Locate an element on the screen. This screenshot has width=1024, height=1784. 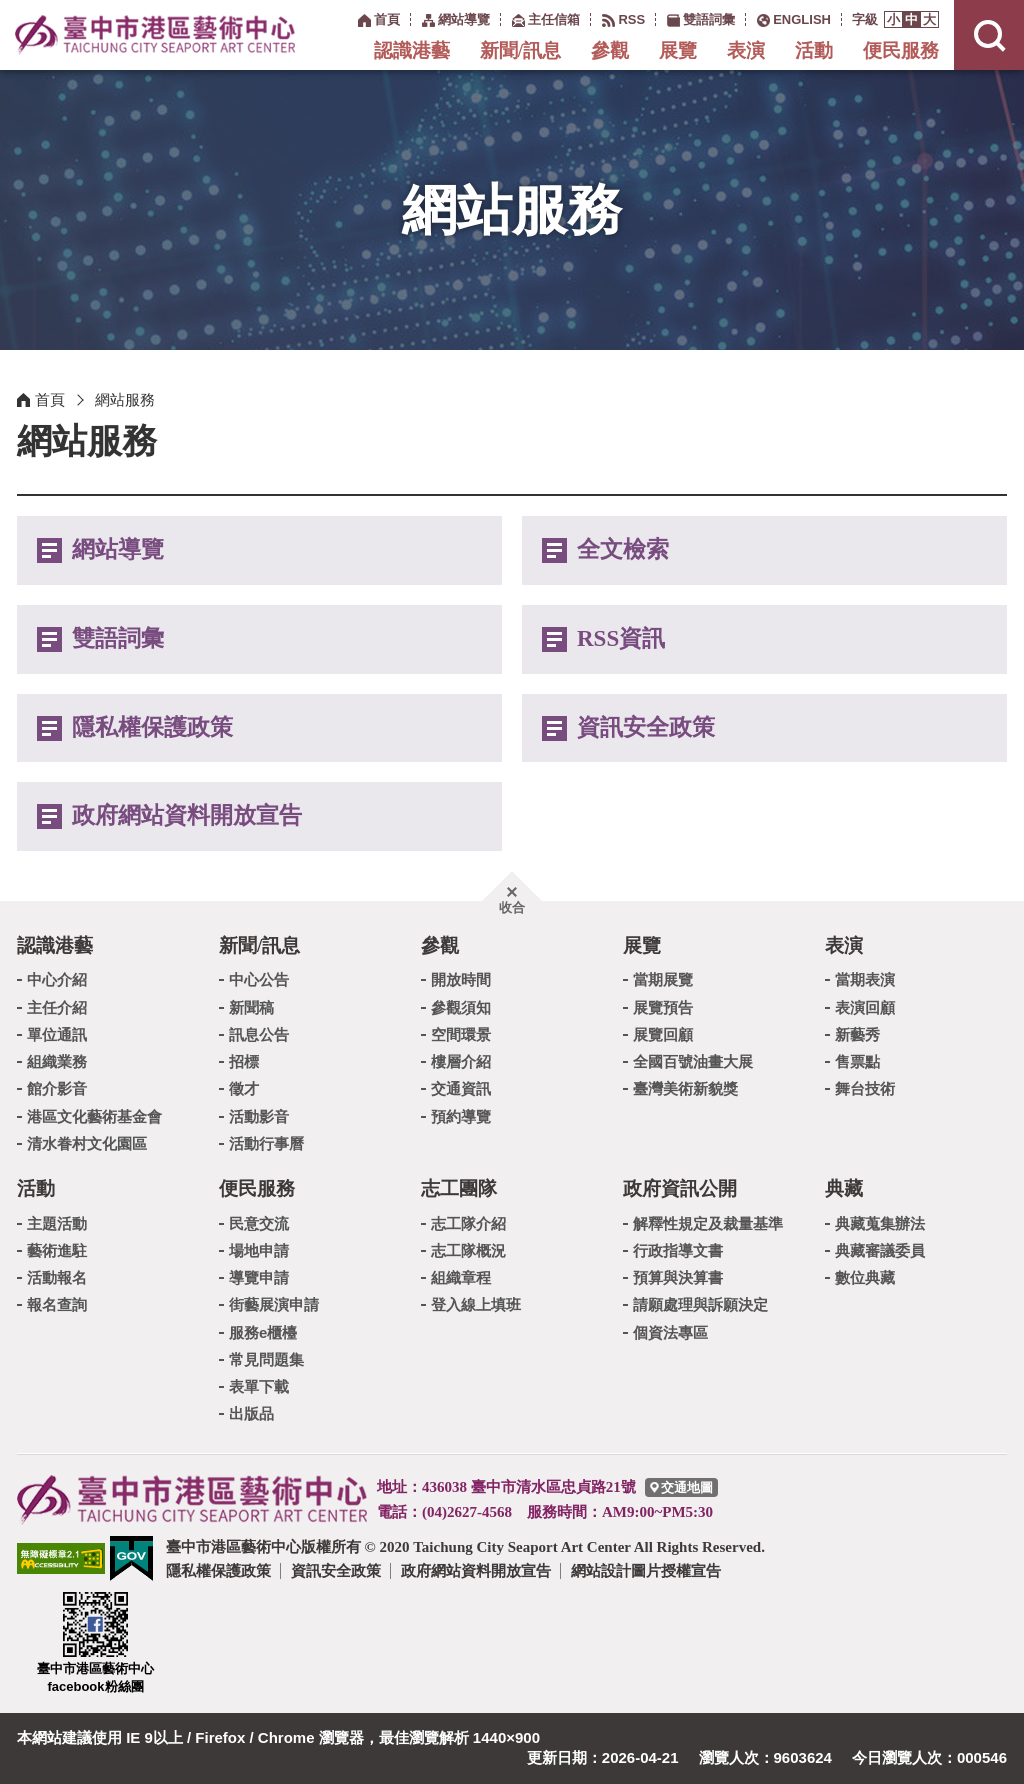
活動報名 is located at coordinates (57, 1277).